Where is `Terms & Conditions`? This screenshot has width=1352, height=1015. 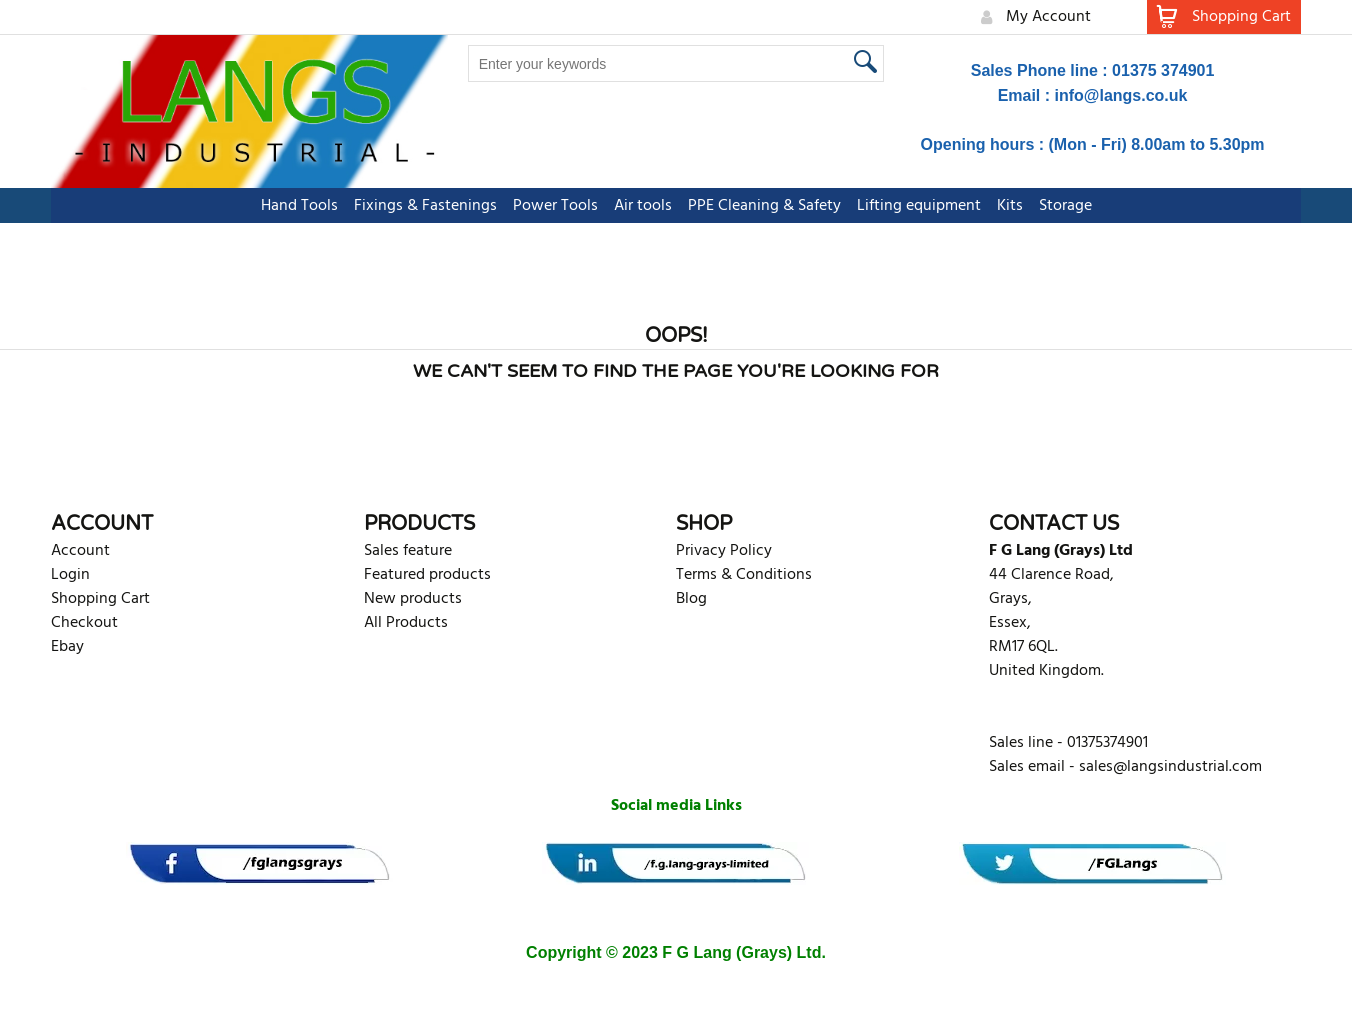 Terms & Conditions is located at coordinates (744, 575).